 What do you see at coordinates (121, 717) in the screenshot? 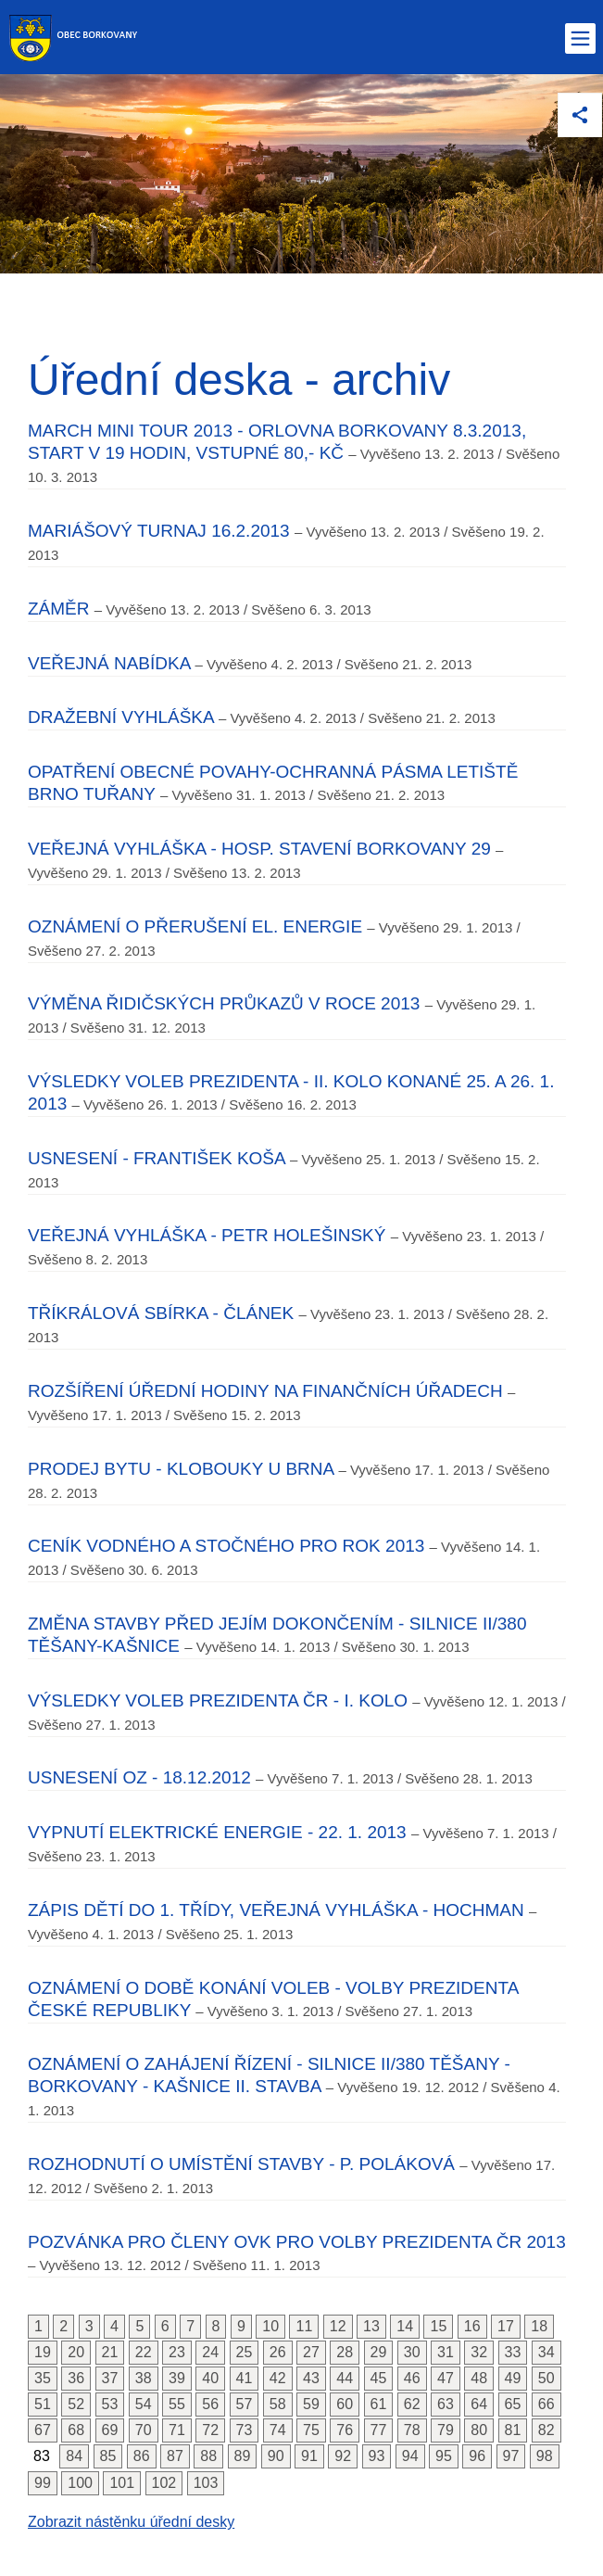
I see `Dražební vyhláška` at bounding box center [121, 717].